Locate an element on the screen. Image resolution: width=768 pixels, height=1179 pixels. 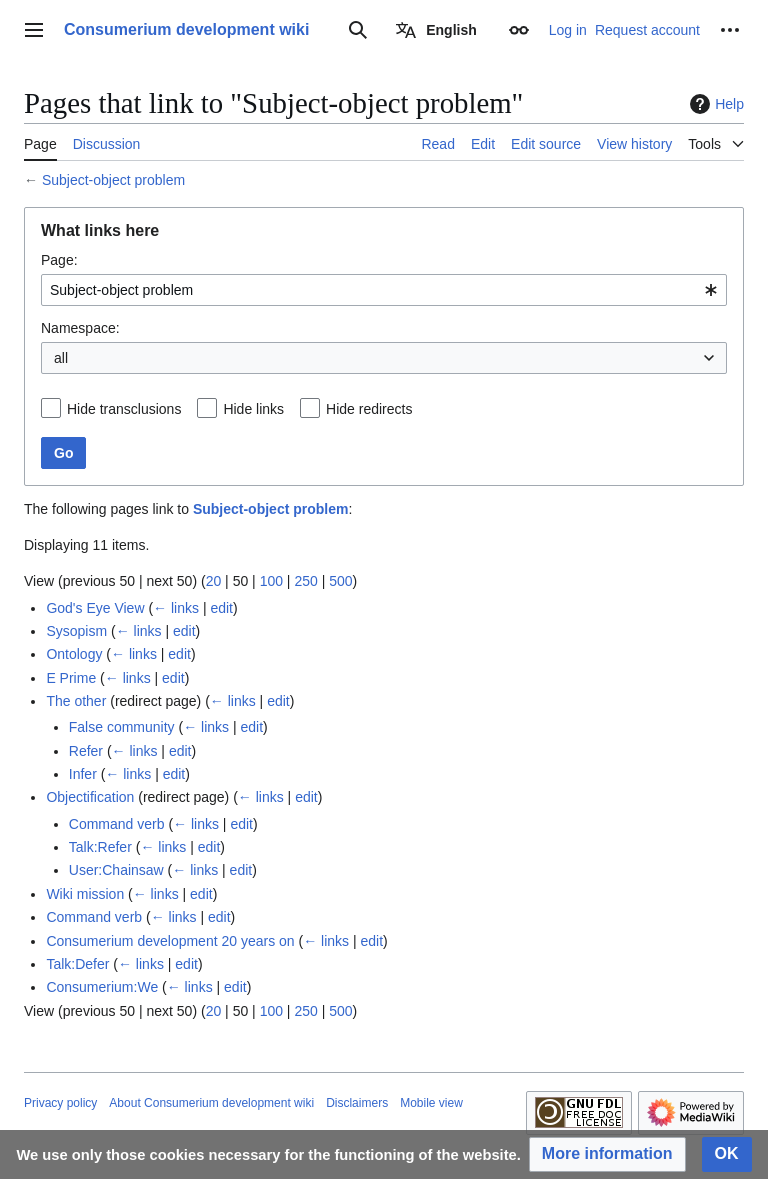
100 is located at coordinates (271, 581).